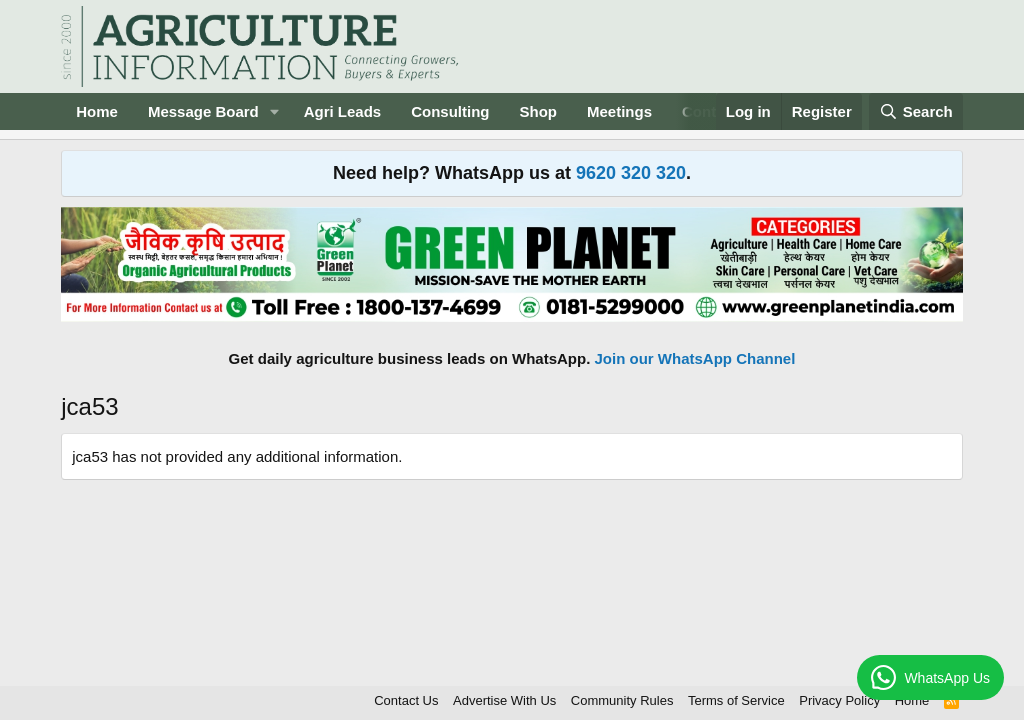 The image size is (1024, 720). Describe the element at coordinates (450, 111) in the screenshot. I see `Consulting` at that location.